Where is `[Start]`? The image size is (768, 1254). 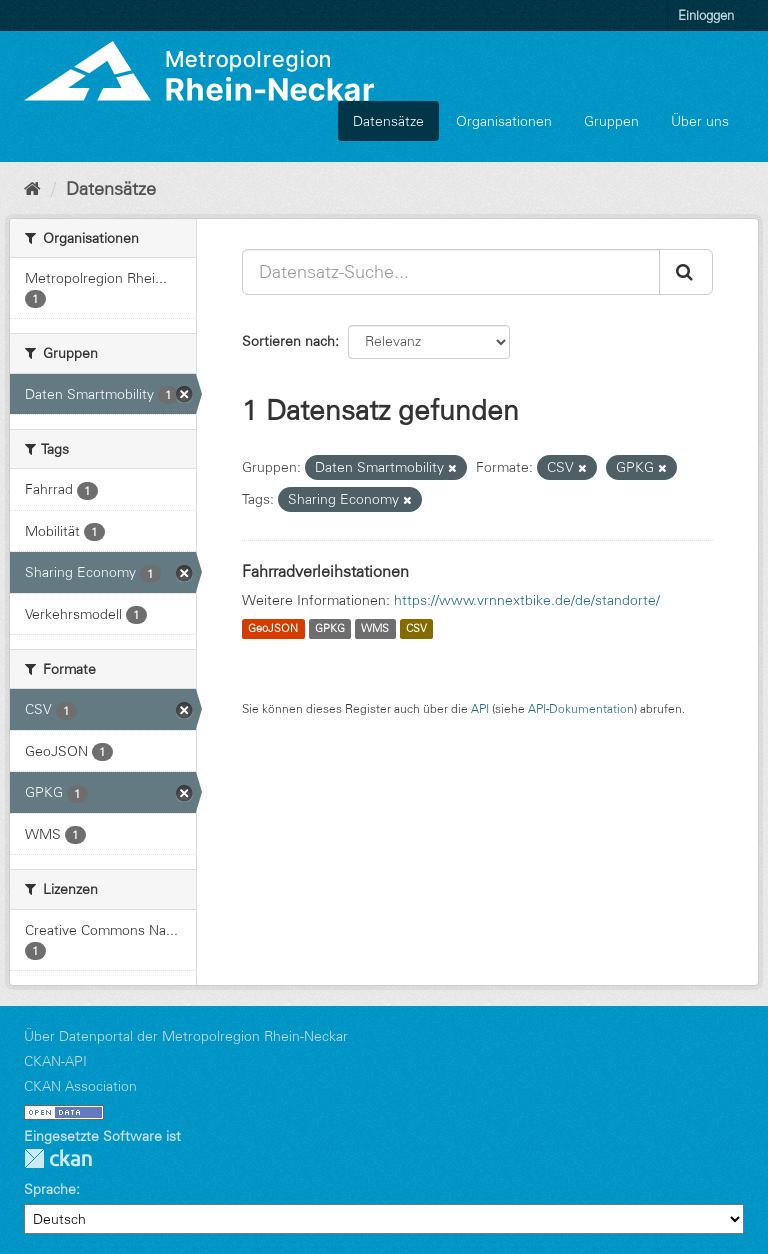
[Start] is located at coordinates (32, 189).